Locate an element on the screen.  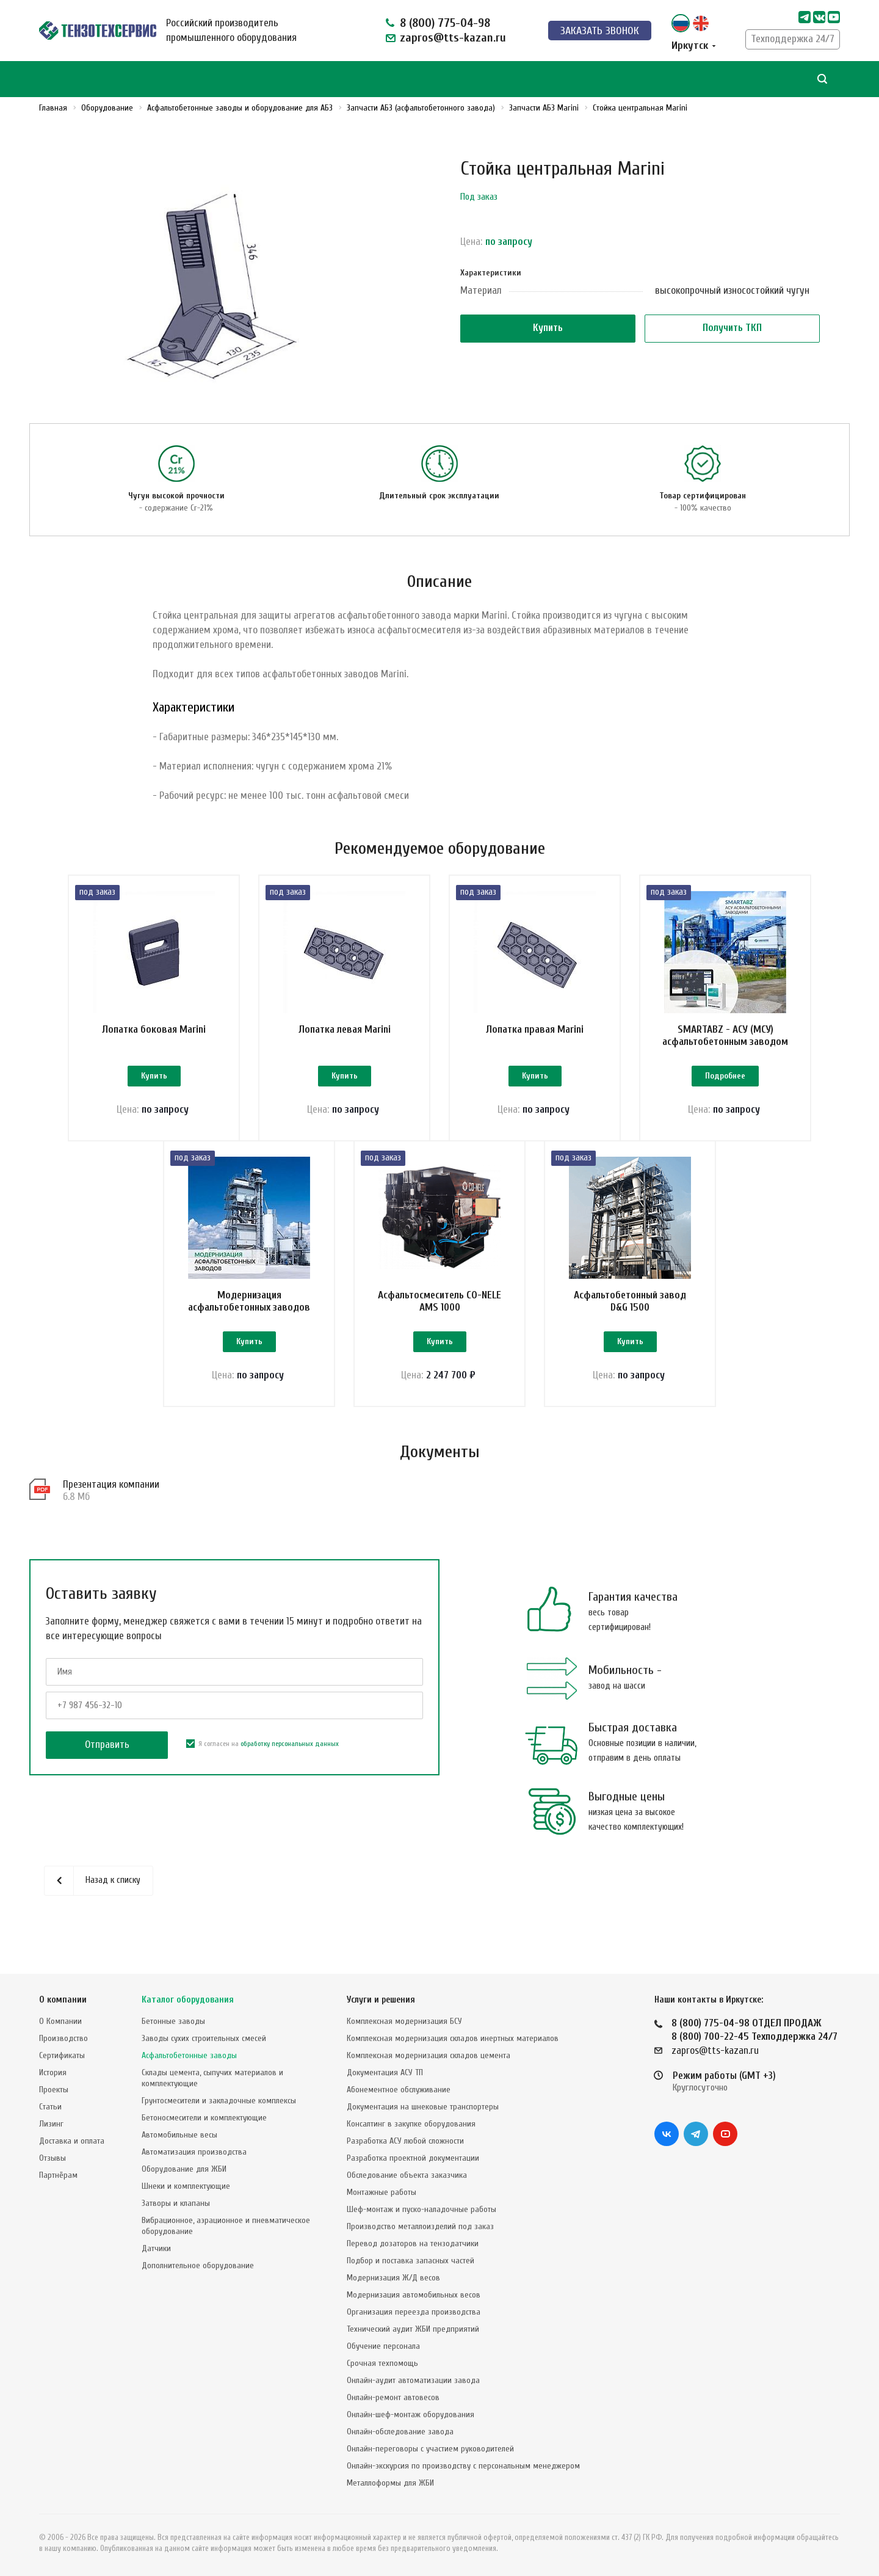
О компании is located at coordinates (63, 2000).